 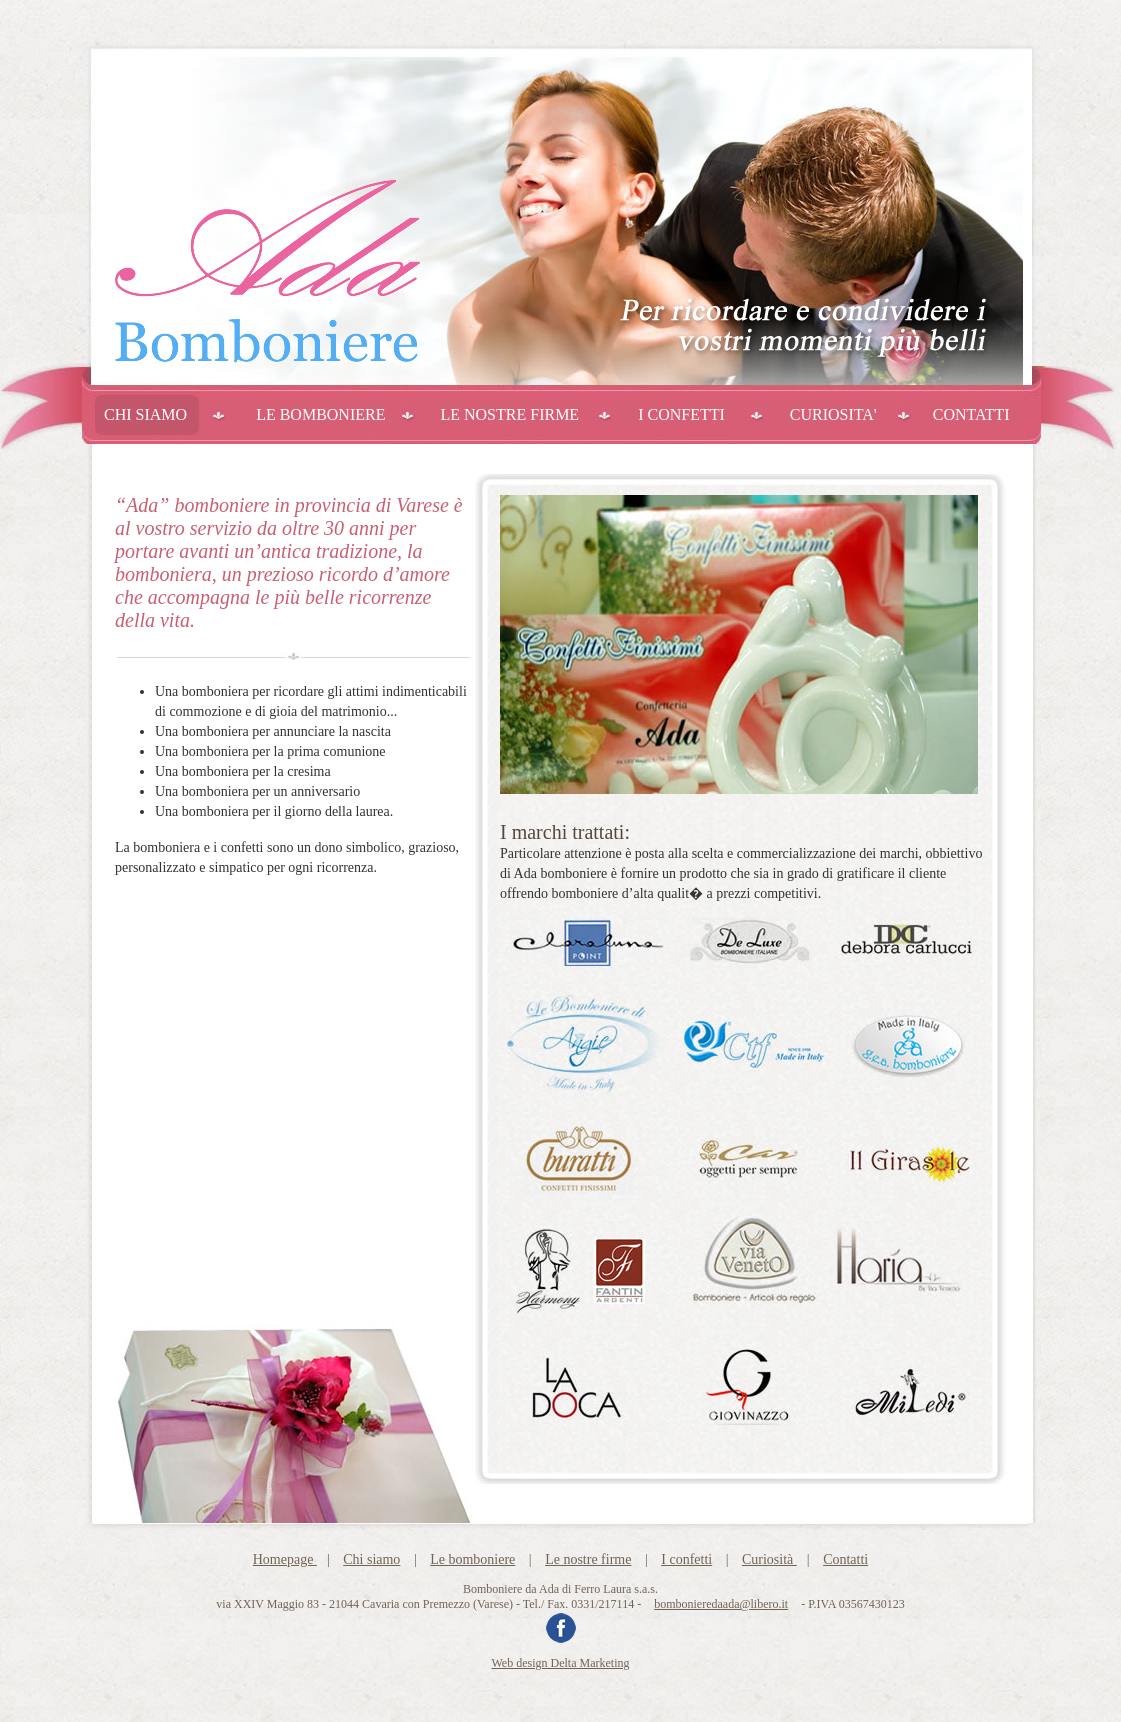 What do you see at coordinates (845, 1559) in the screenshot?
I see `Contatti` at bounding box center [845, 1559].